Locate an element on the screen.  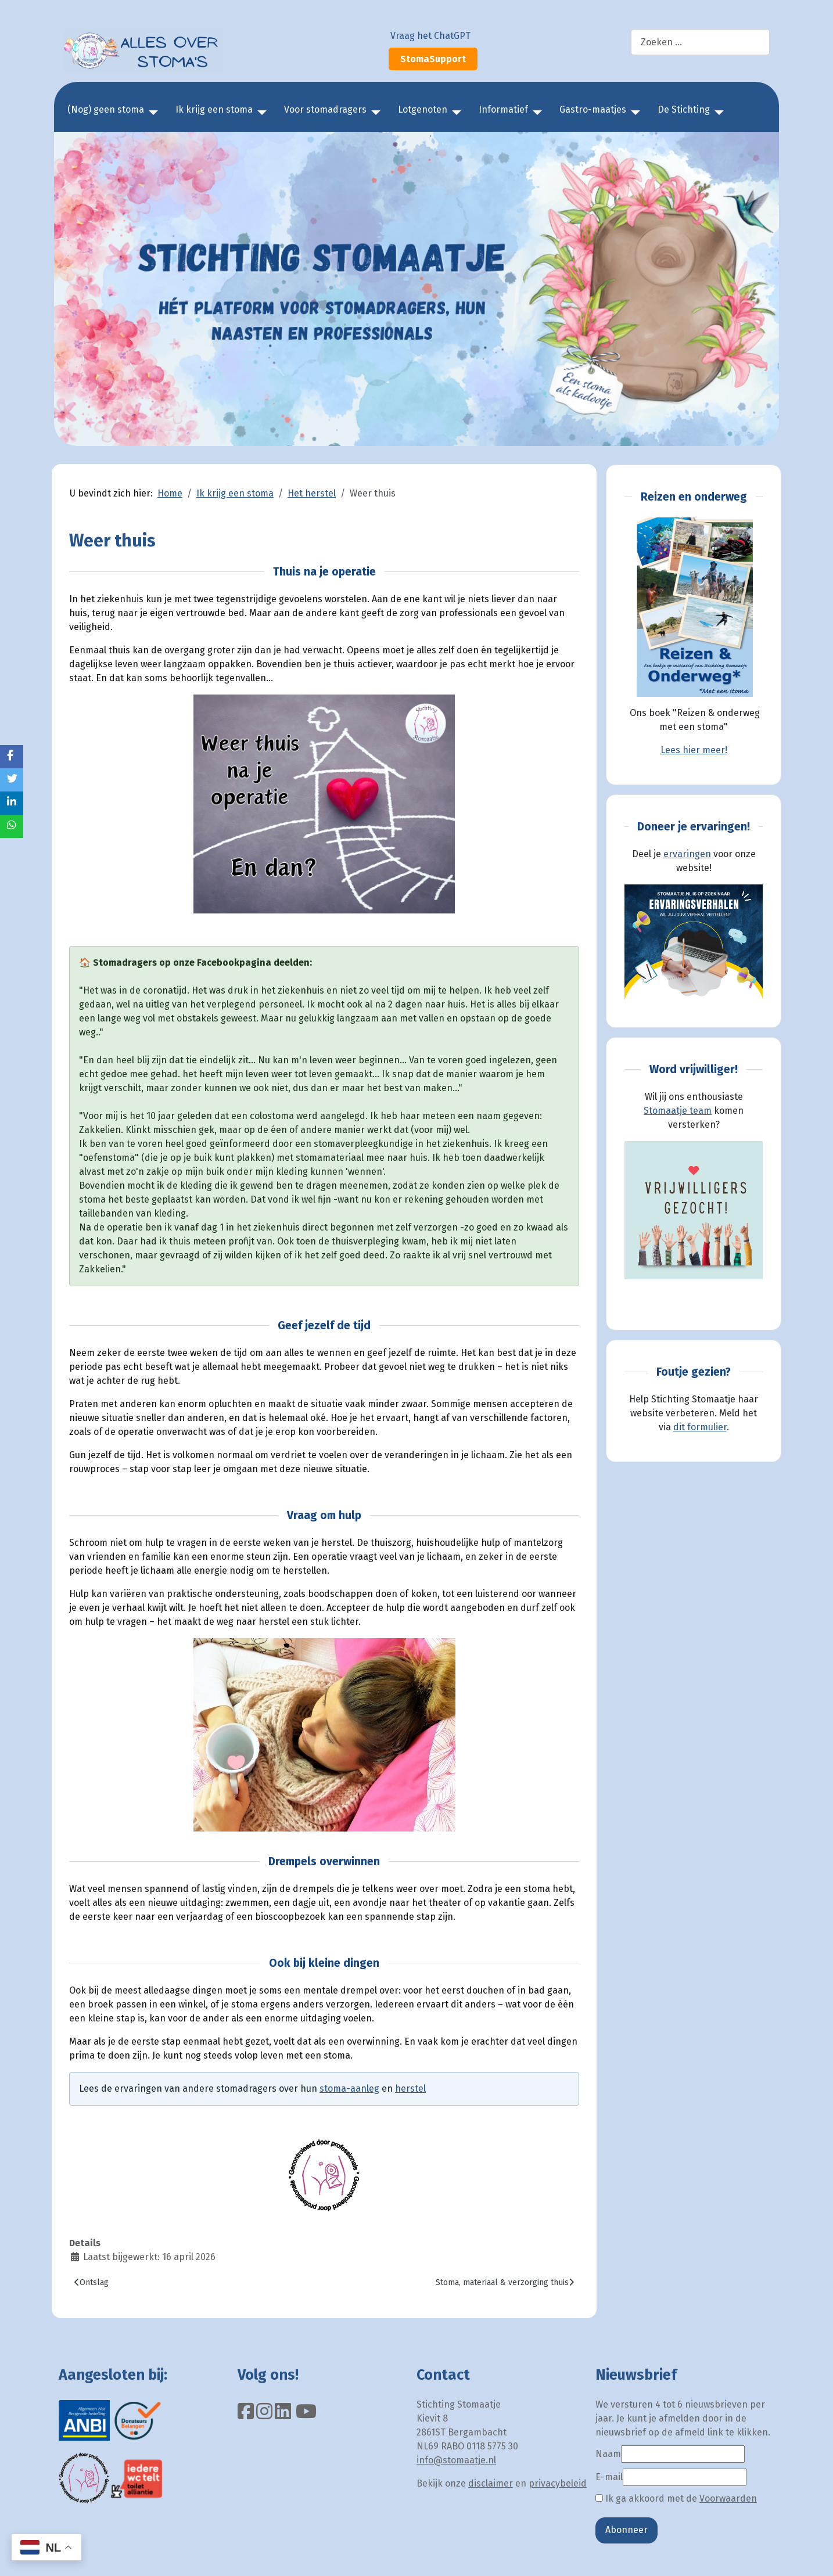
[combobox] is located at coordinates (700, 42).